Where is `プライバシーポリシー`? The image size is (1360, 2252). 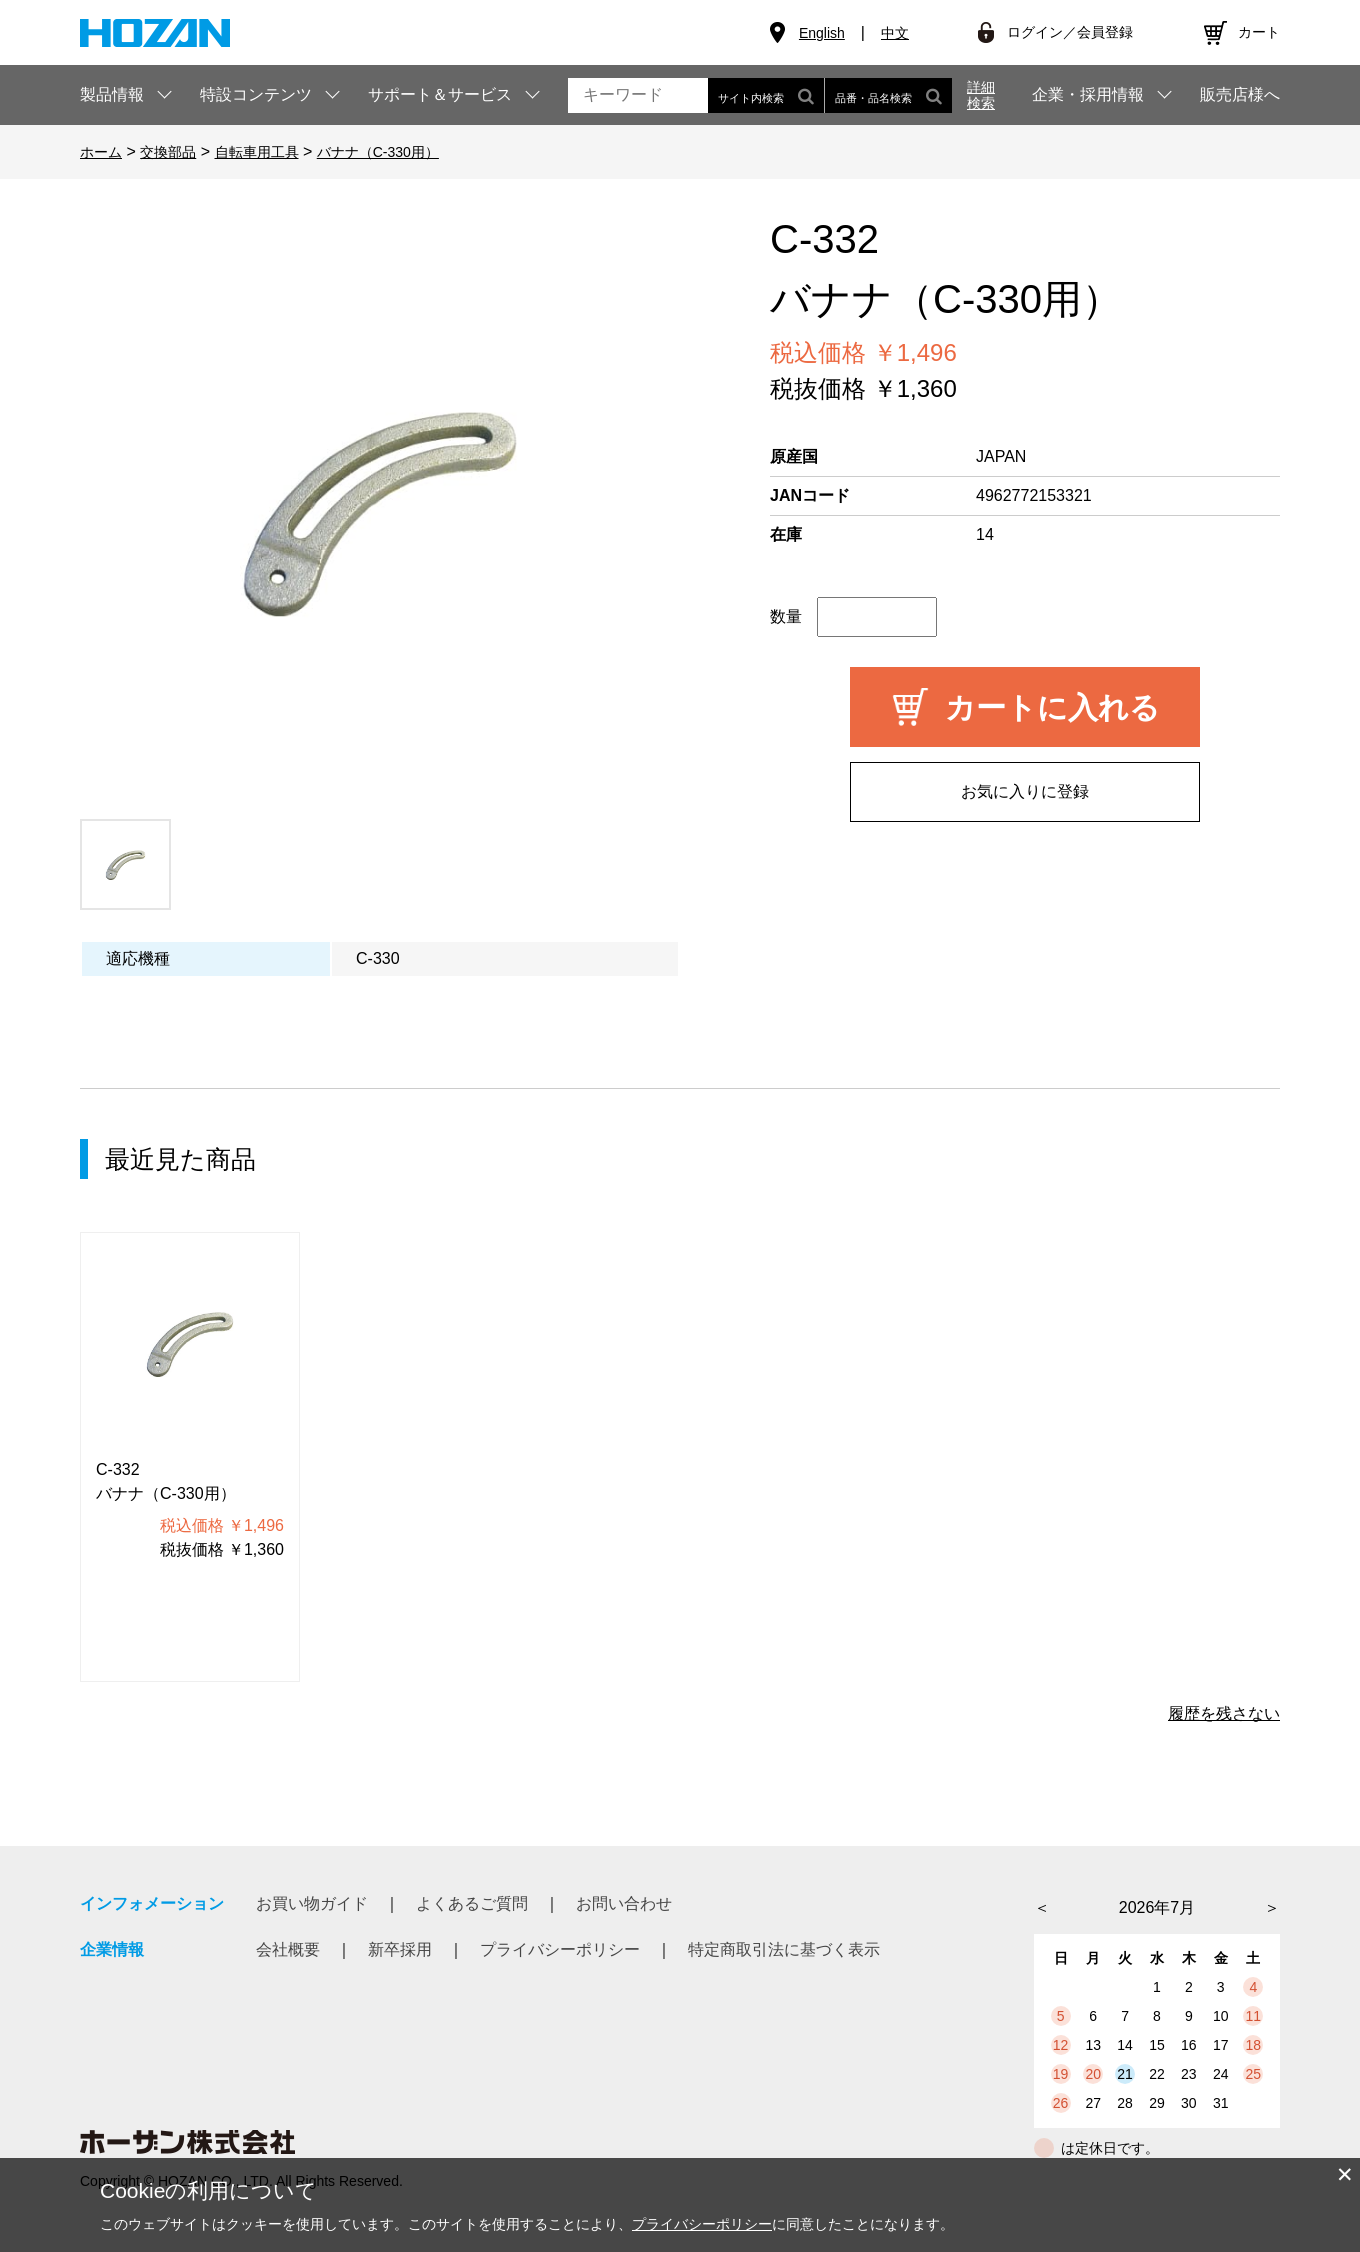
プライバシーポリシー is located at coordinates (560, 1949).